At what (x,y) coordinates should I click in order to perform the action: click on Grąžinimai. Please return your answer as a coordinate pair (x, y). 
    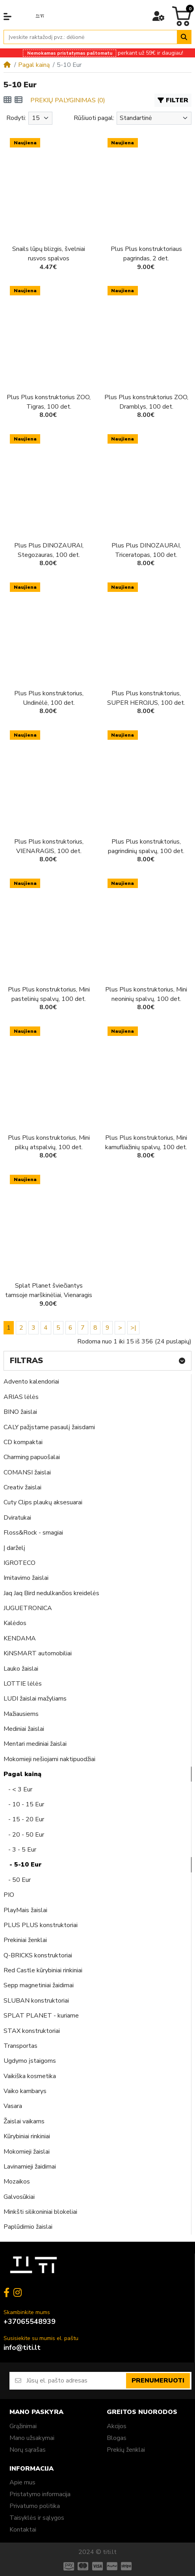
    Looking at the image, I should click on (23, 2426).